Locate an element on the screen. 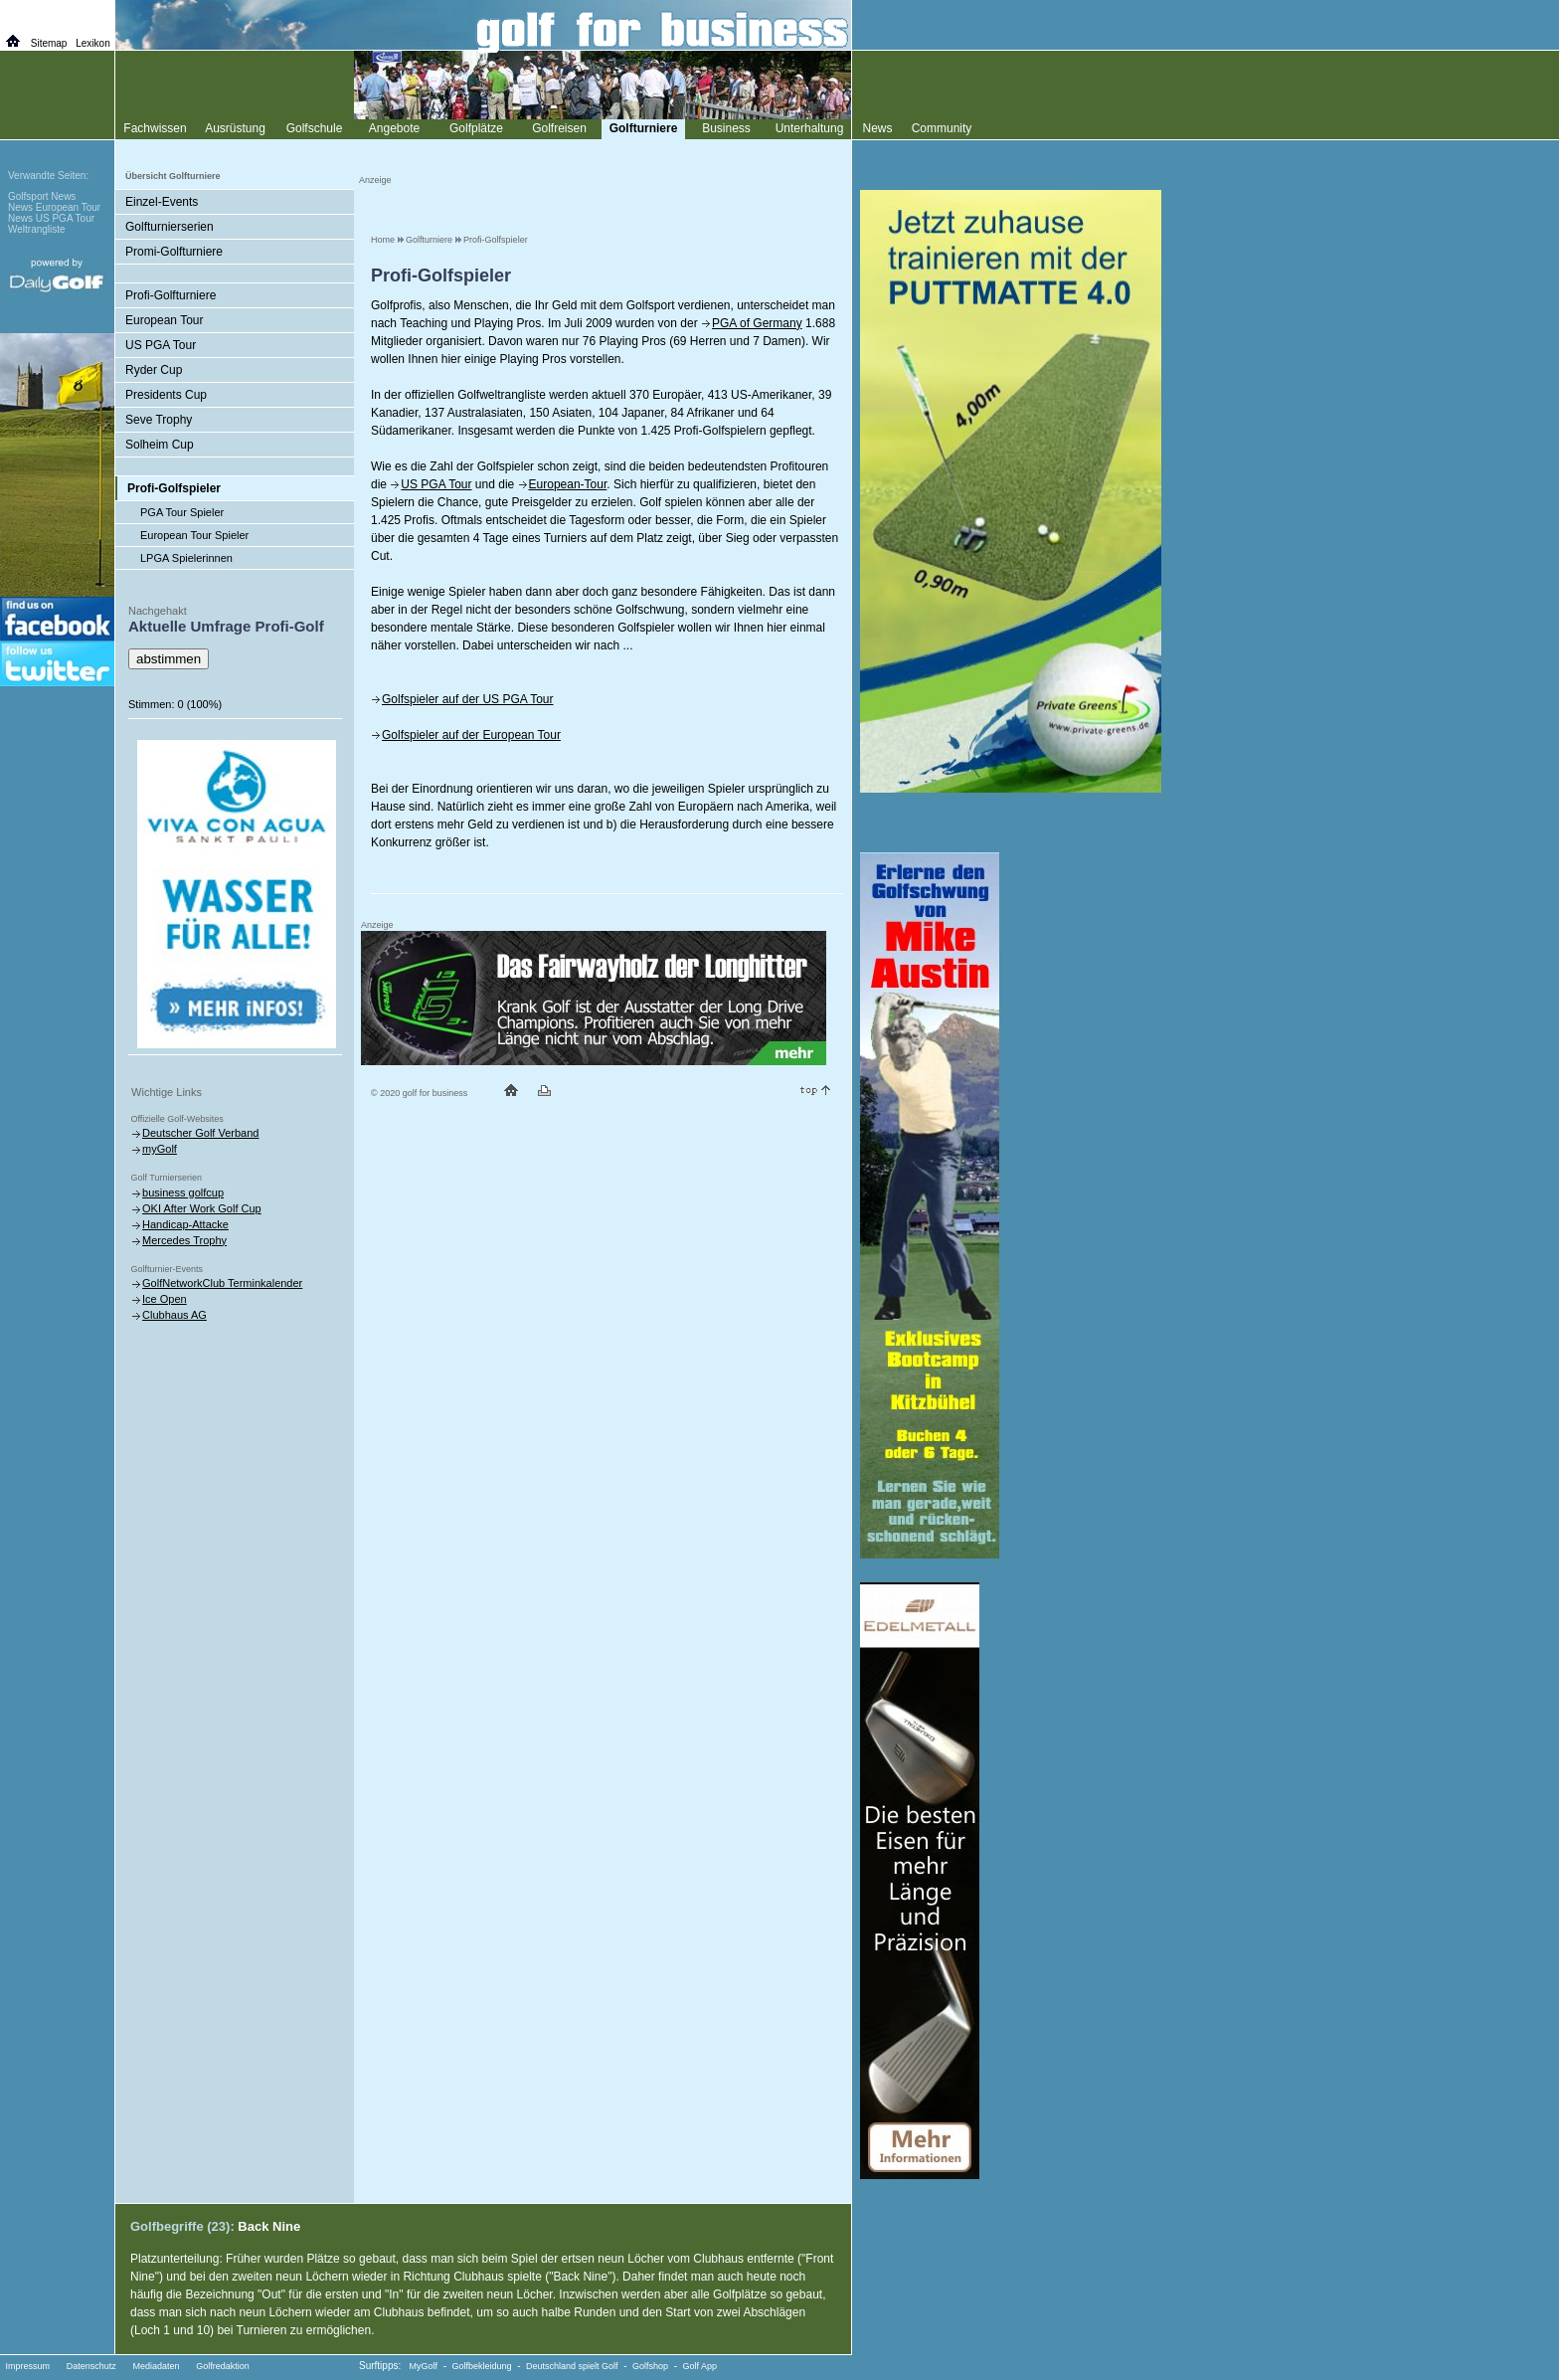 This screenshot has width=1559, height=2380. Golfschule is located at coordinates (314, 128).